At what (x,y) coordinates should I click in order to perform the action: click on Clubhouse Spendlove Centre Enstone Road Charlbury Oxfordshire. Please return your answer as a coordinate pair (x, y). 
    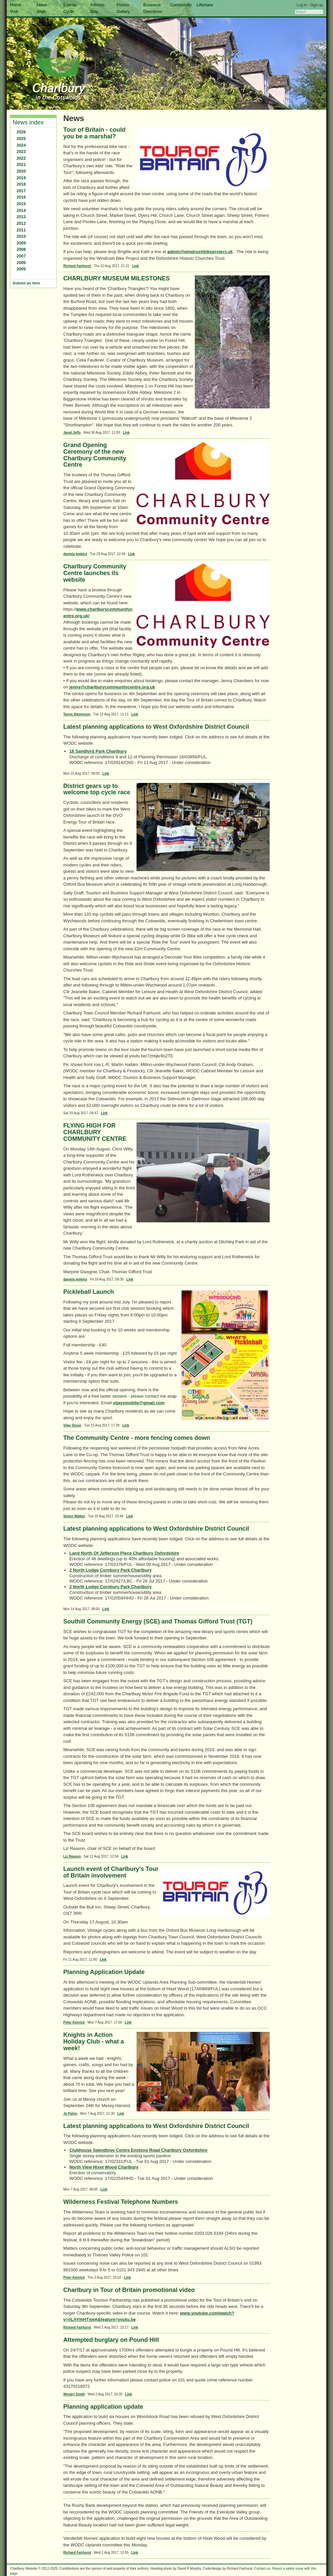
    Looking at the image, I should click on (138, 2150).